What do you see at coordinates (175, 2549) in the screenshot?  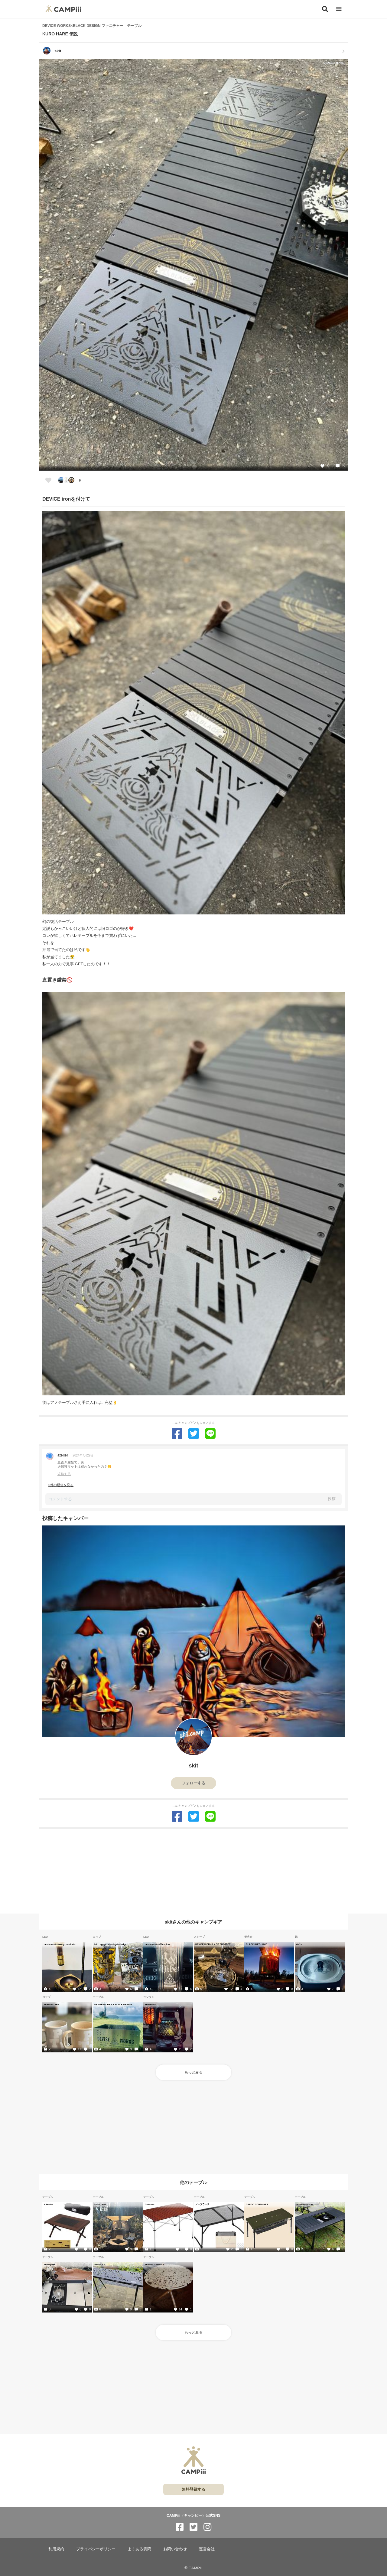 I see `お問い合わせ` at bounding box center [175, 2549].